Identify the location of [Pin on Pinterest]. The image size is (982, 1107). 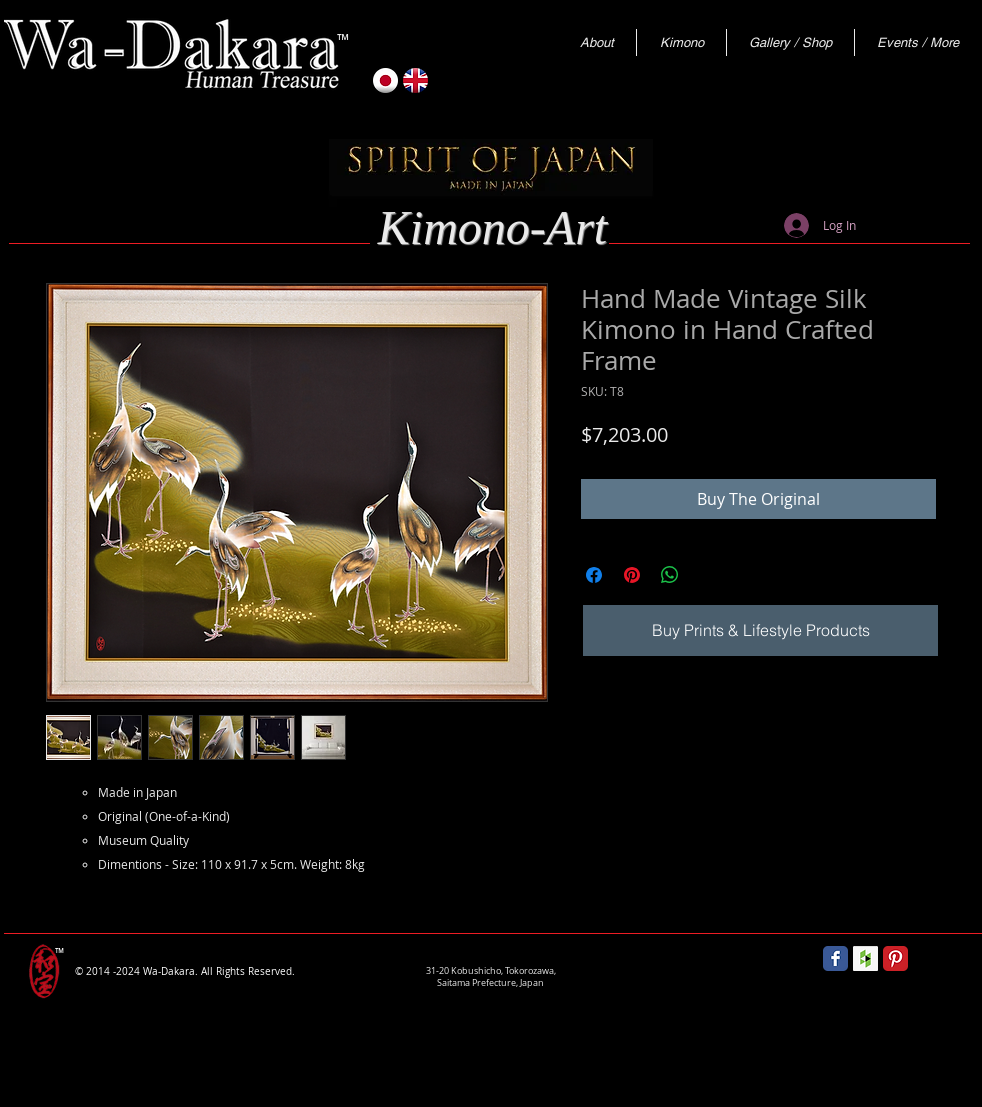
(632, 575).